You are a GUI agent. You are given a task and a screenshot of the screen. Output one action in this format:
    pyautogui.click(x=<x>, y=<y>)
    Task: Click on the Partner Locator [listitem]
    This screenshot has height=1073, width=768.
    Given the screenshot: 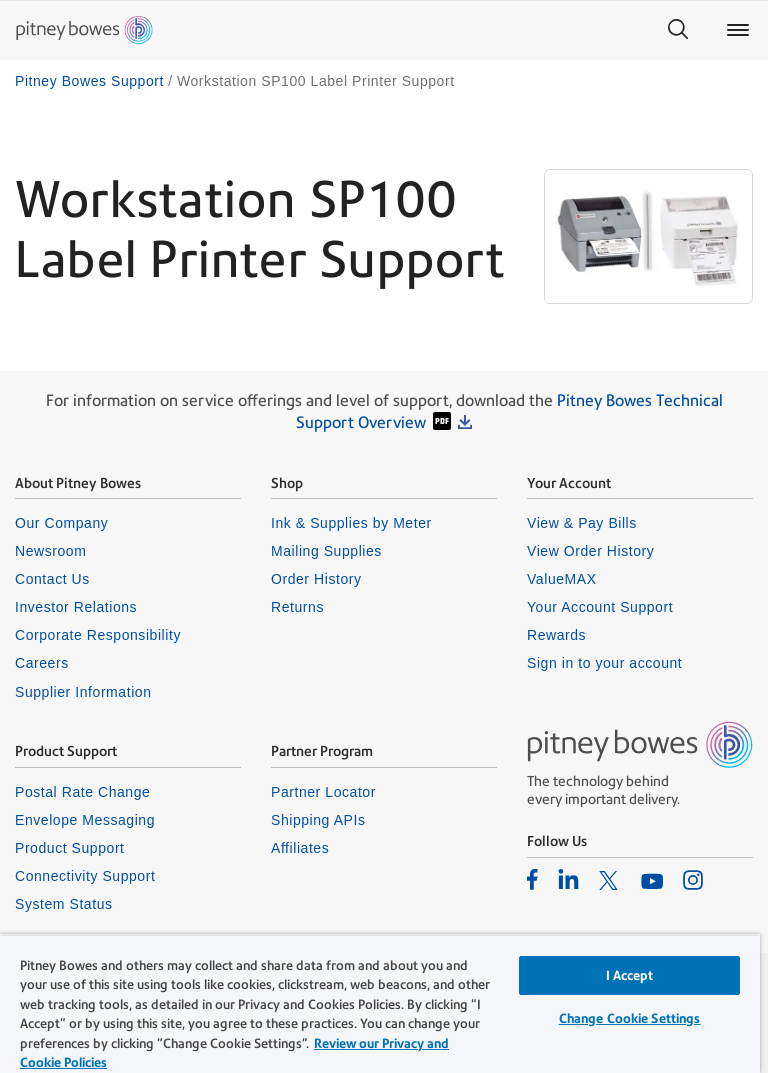 What is the action you would take?
    pyautogui.click(x=323, y=792)
    